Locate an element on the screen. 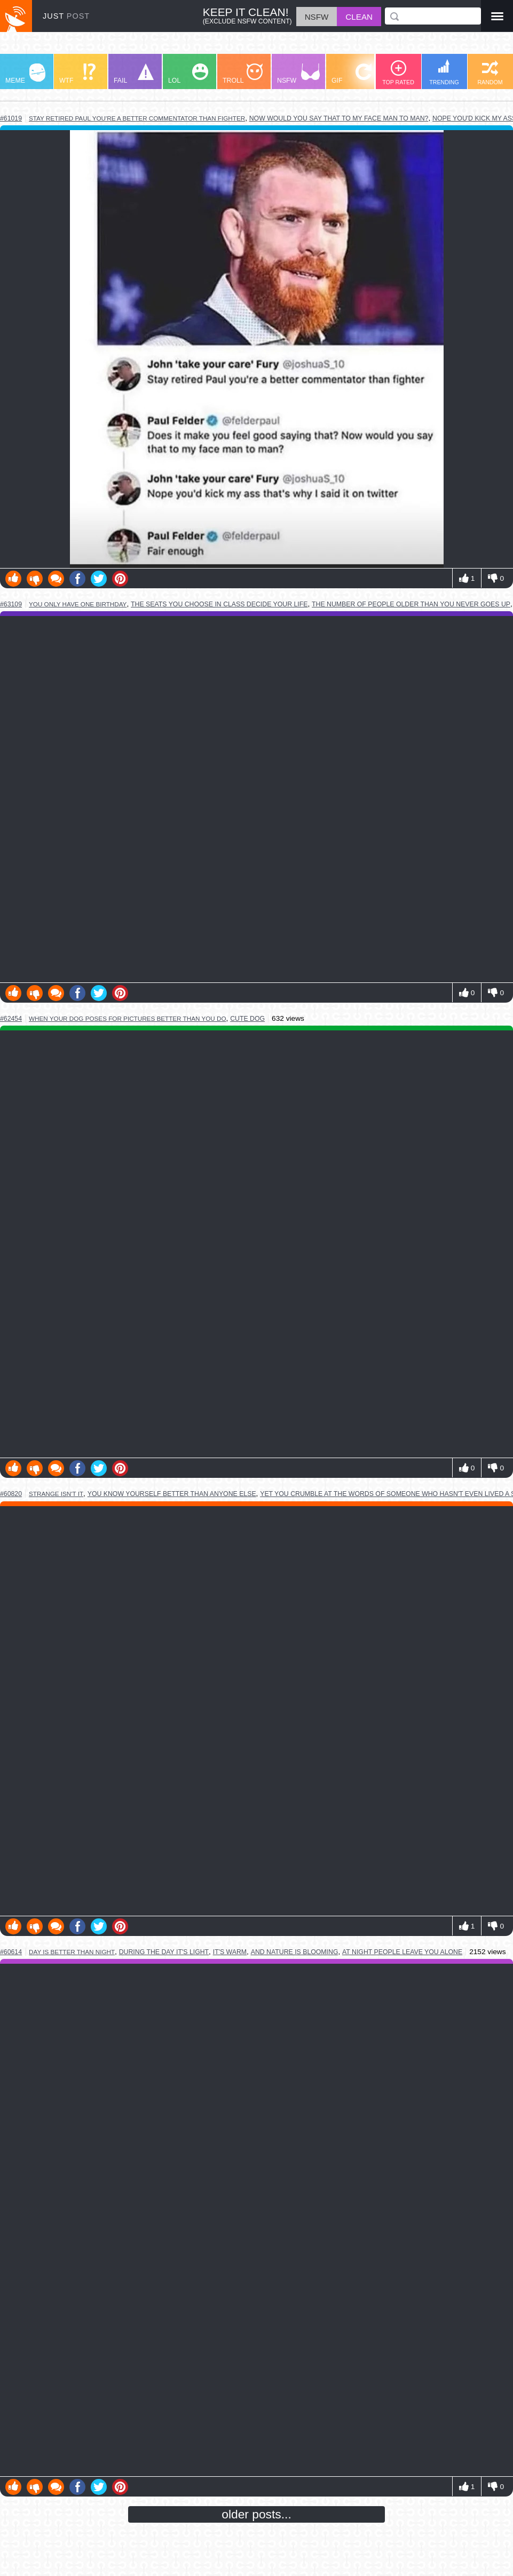 Image resolution: width=513 pixels, height=2576 pixels. #61019 is located at coordinates (11, 118).